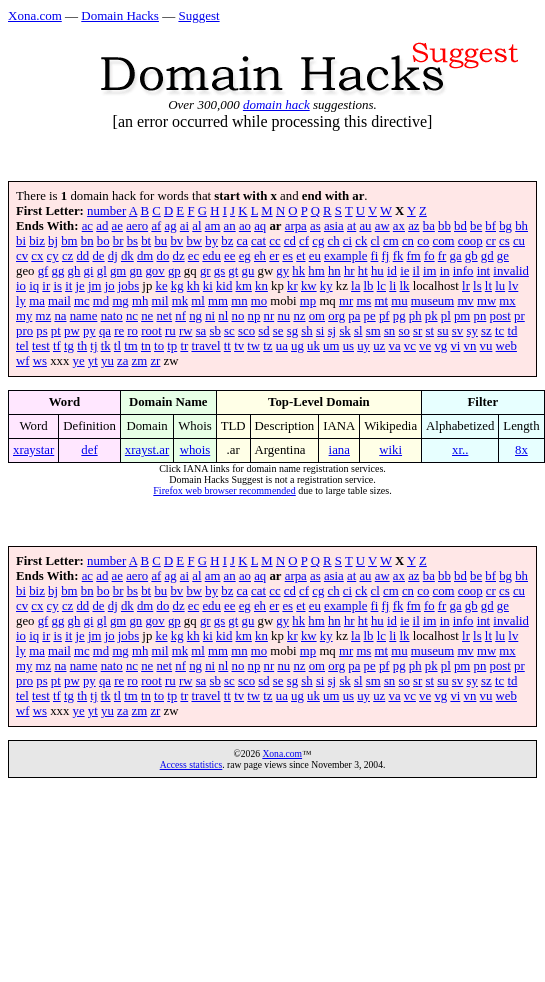 The image size is (545, 982). What do you see at coordinates (140, 361) in the screenshot?
I see `zm` at bounding box center [140, 361].